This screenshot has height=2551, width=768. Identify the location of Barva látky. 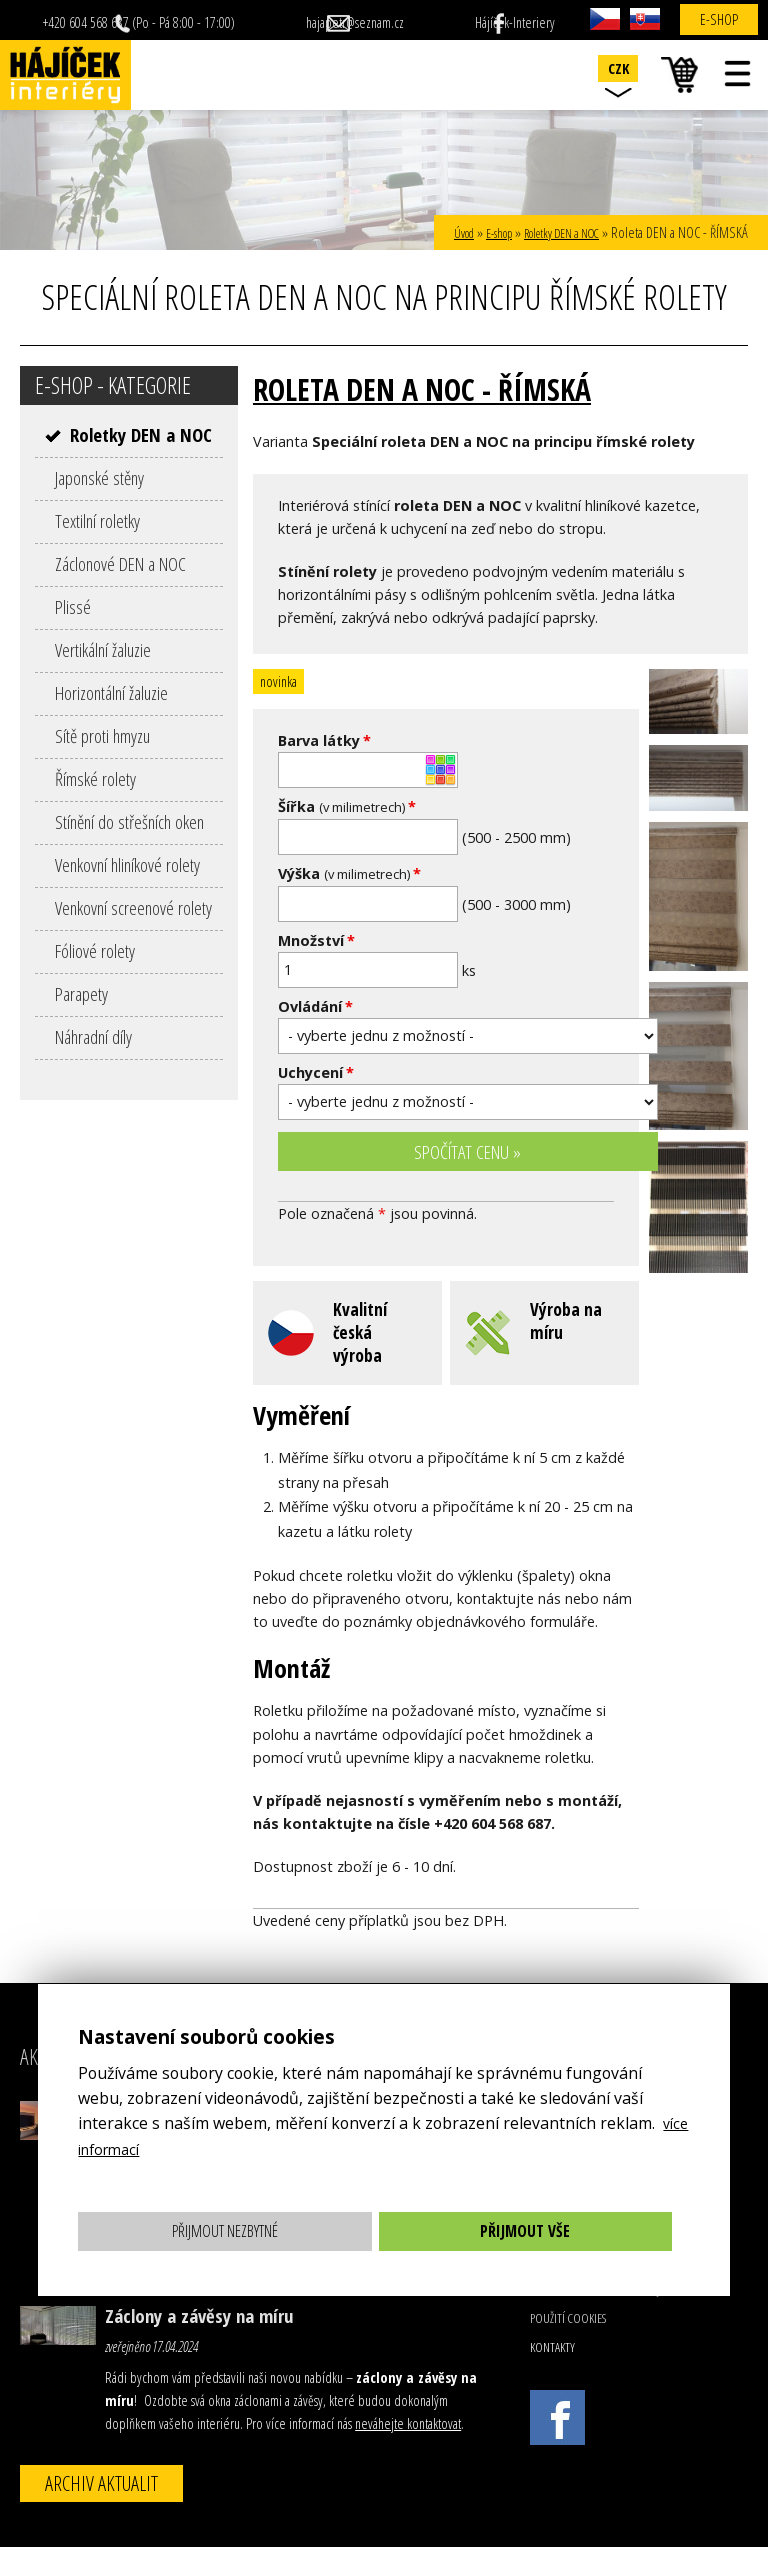
(324, 740).